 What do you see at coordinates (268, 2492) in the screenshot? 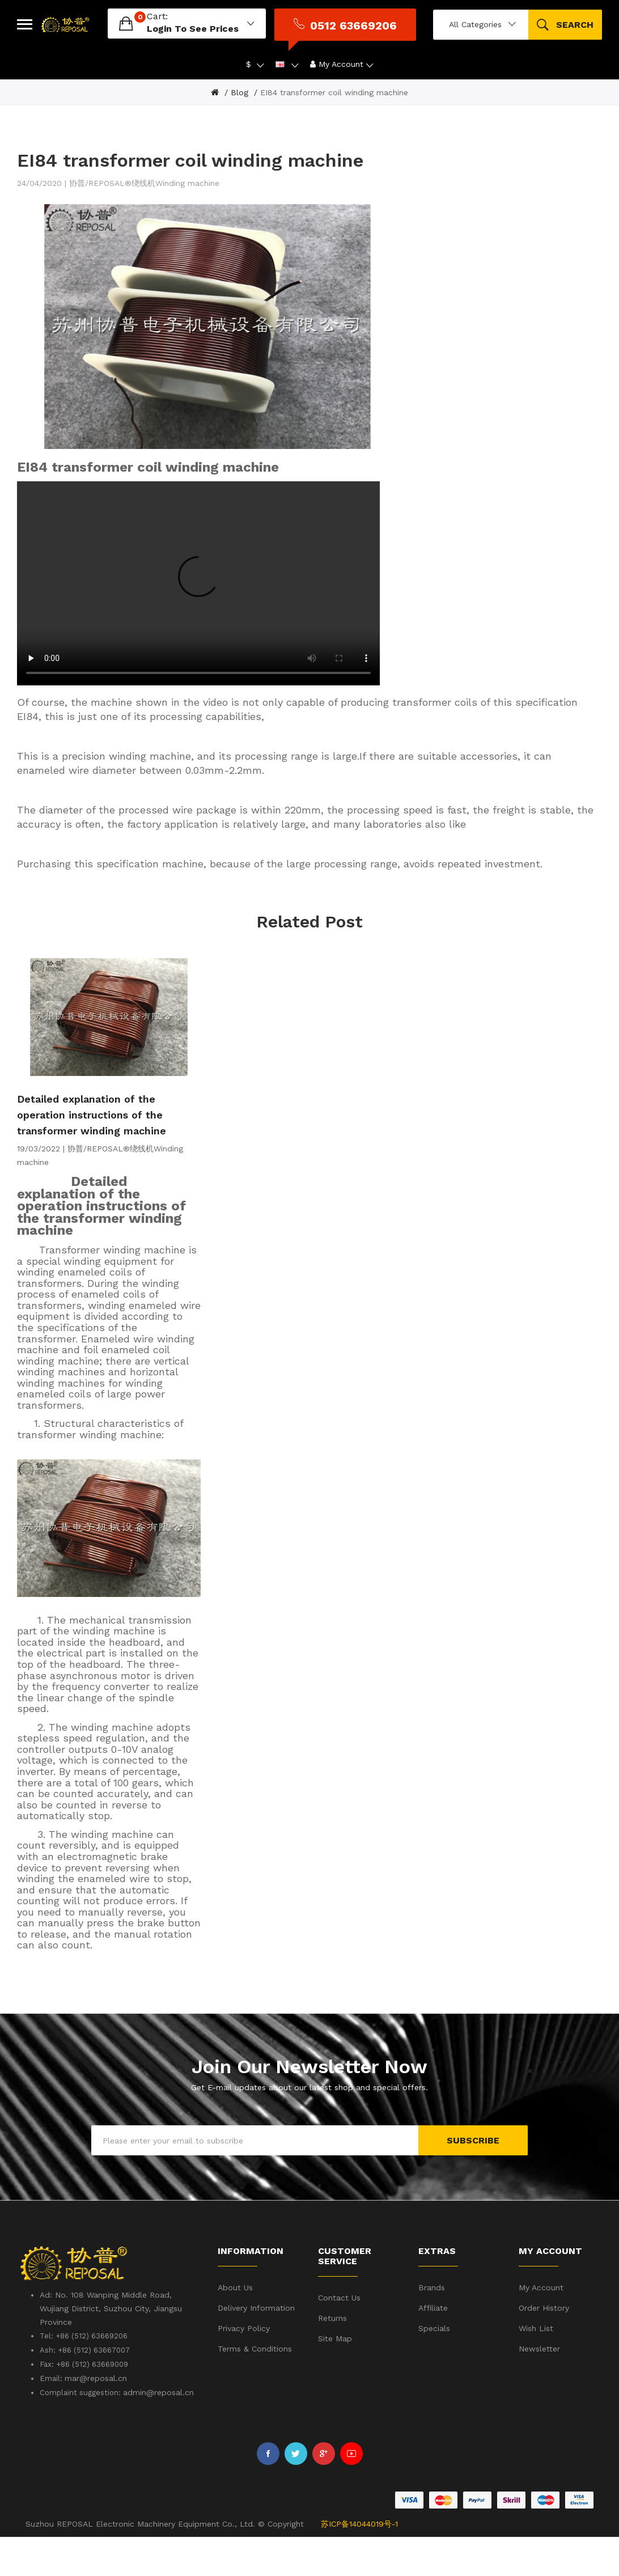
I see `Facebook` at bounding box center [268, 2492].